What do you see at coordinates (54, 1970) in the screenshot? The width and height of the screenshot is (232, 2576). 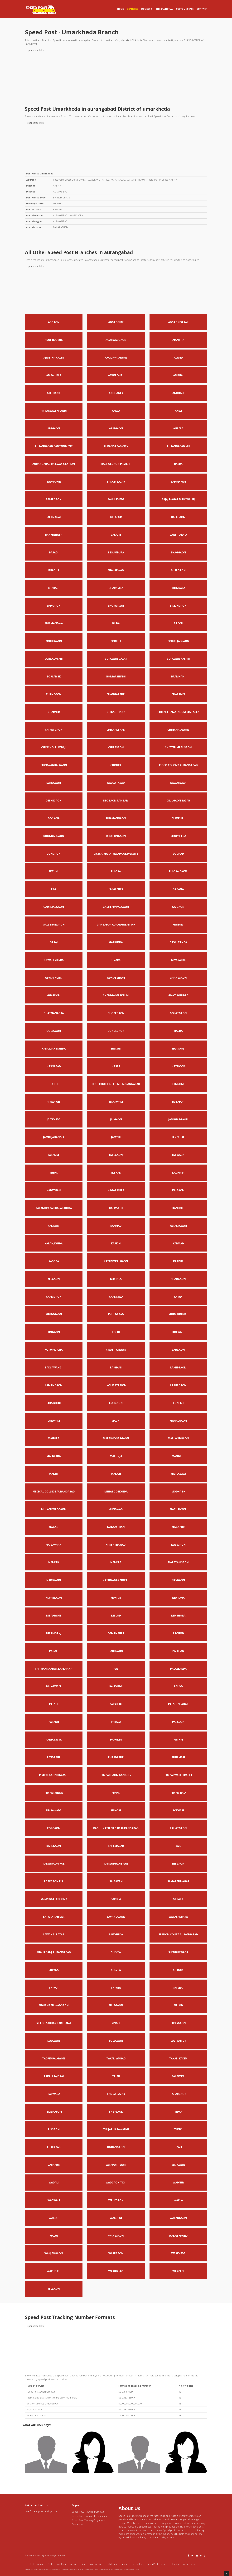 I see `SHEVGA` at bounding box center [54, 1970].